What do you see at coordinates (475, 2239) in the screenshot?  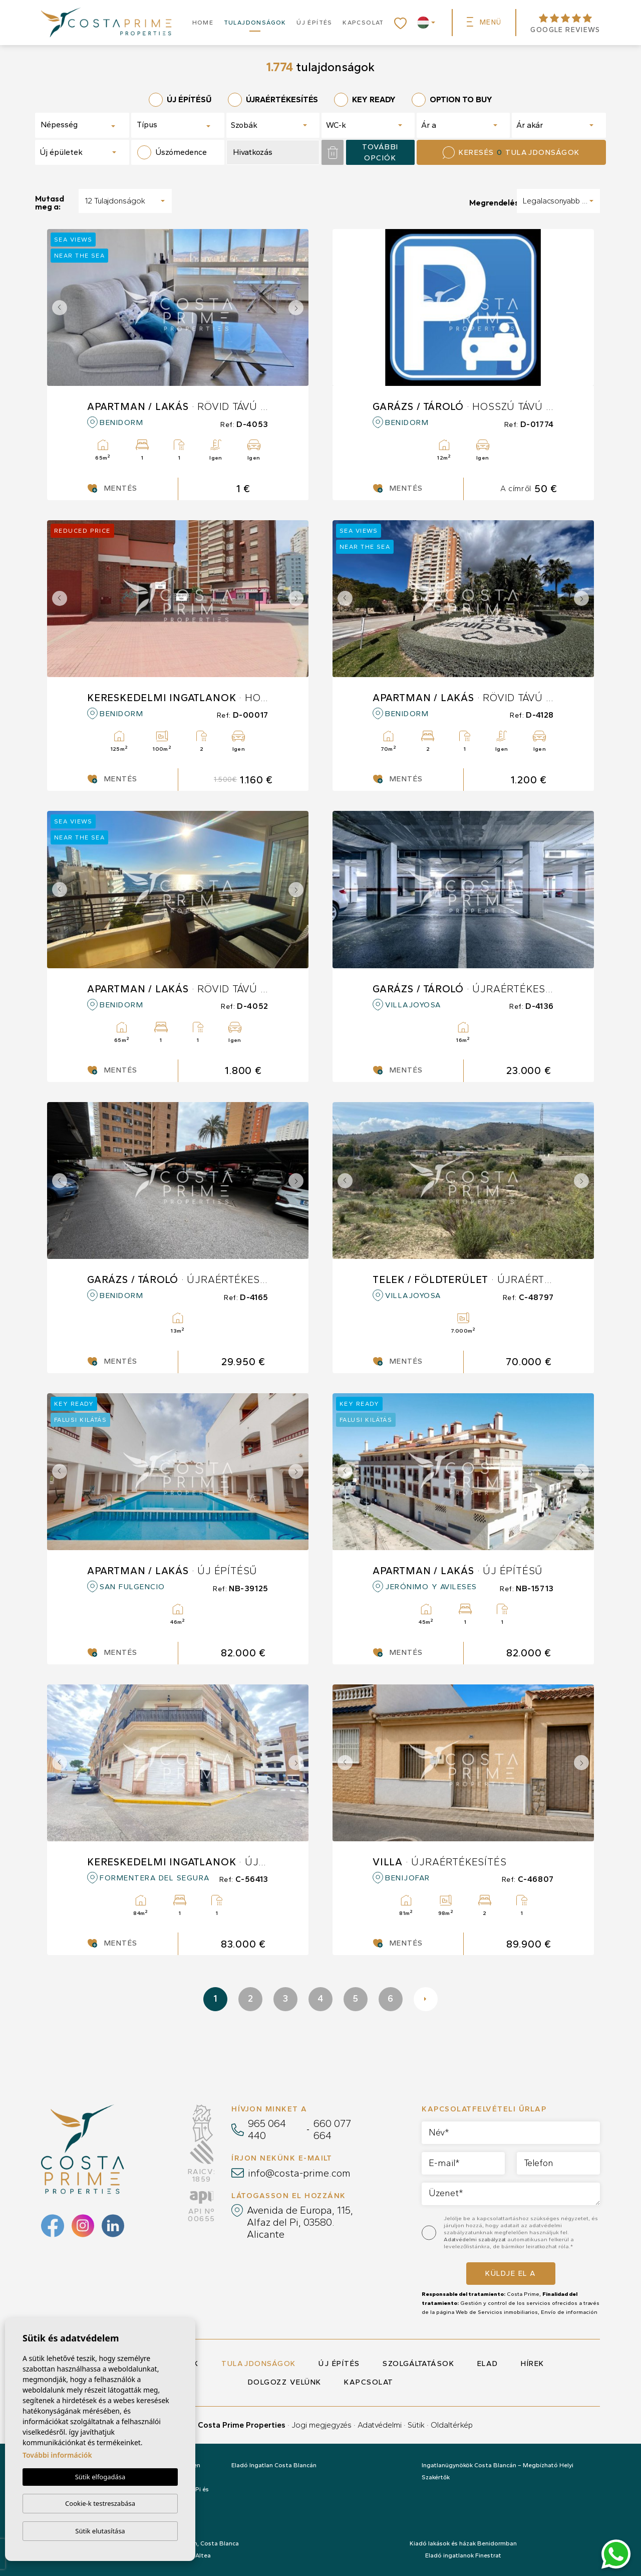 I see `Adatvédelmi szabályzat` at bounding box center [475, 2239].